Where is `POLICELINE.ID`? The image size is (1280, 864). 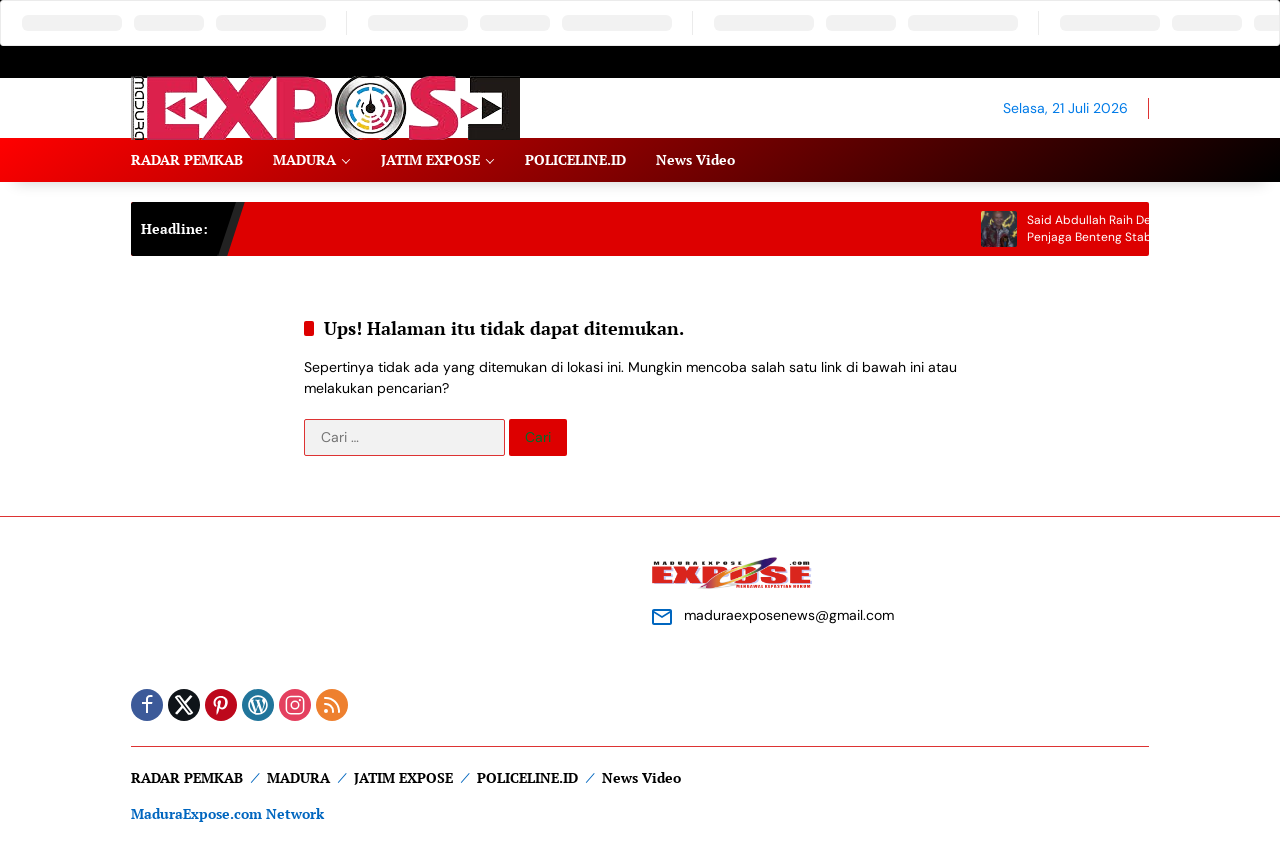
POLICELINE.ID is located at coordinates (527, 777).